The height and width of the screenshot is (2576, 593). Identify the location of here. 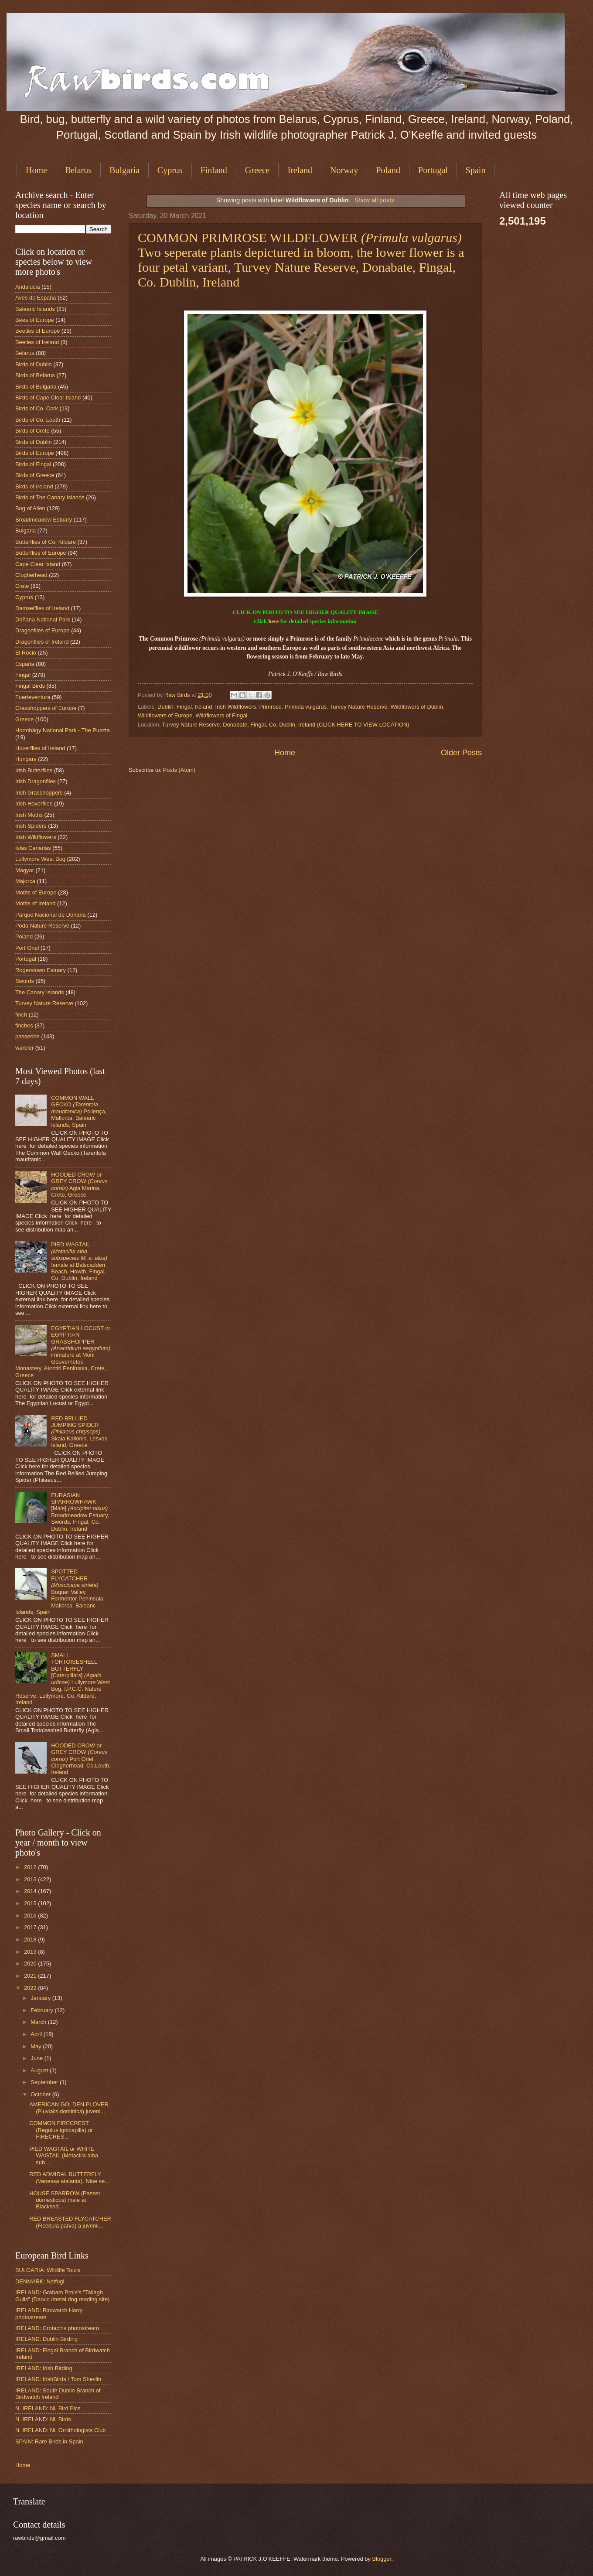
(273, 621).